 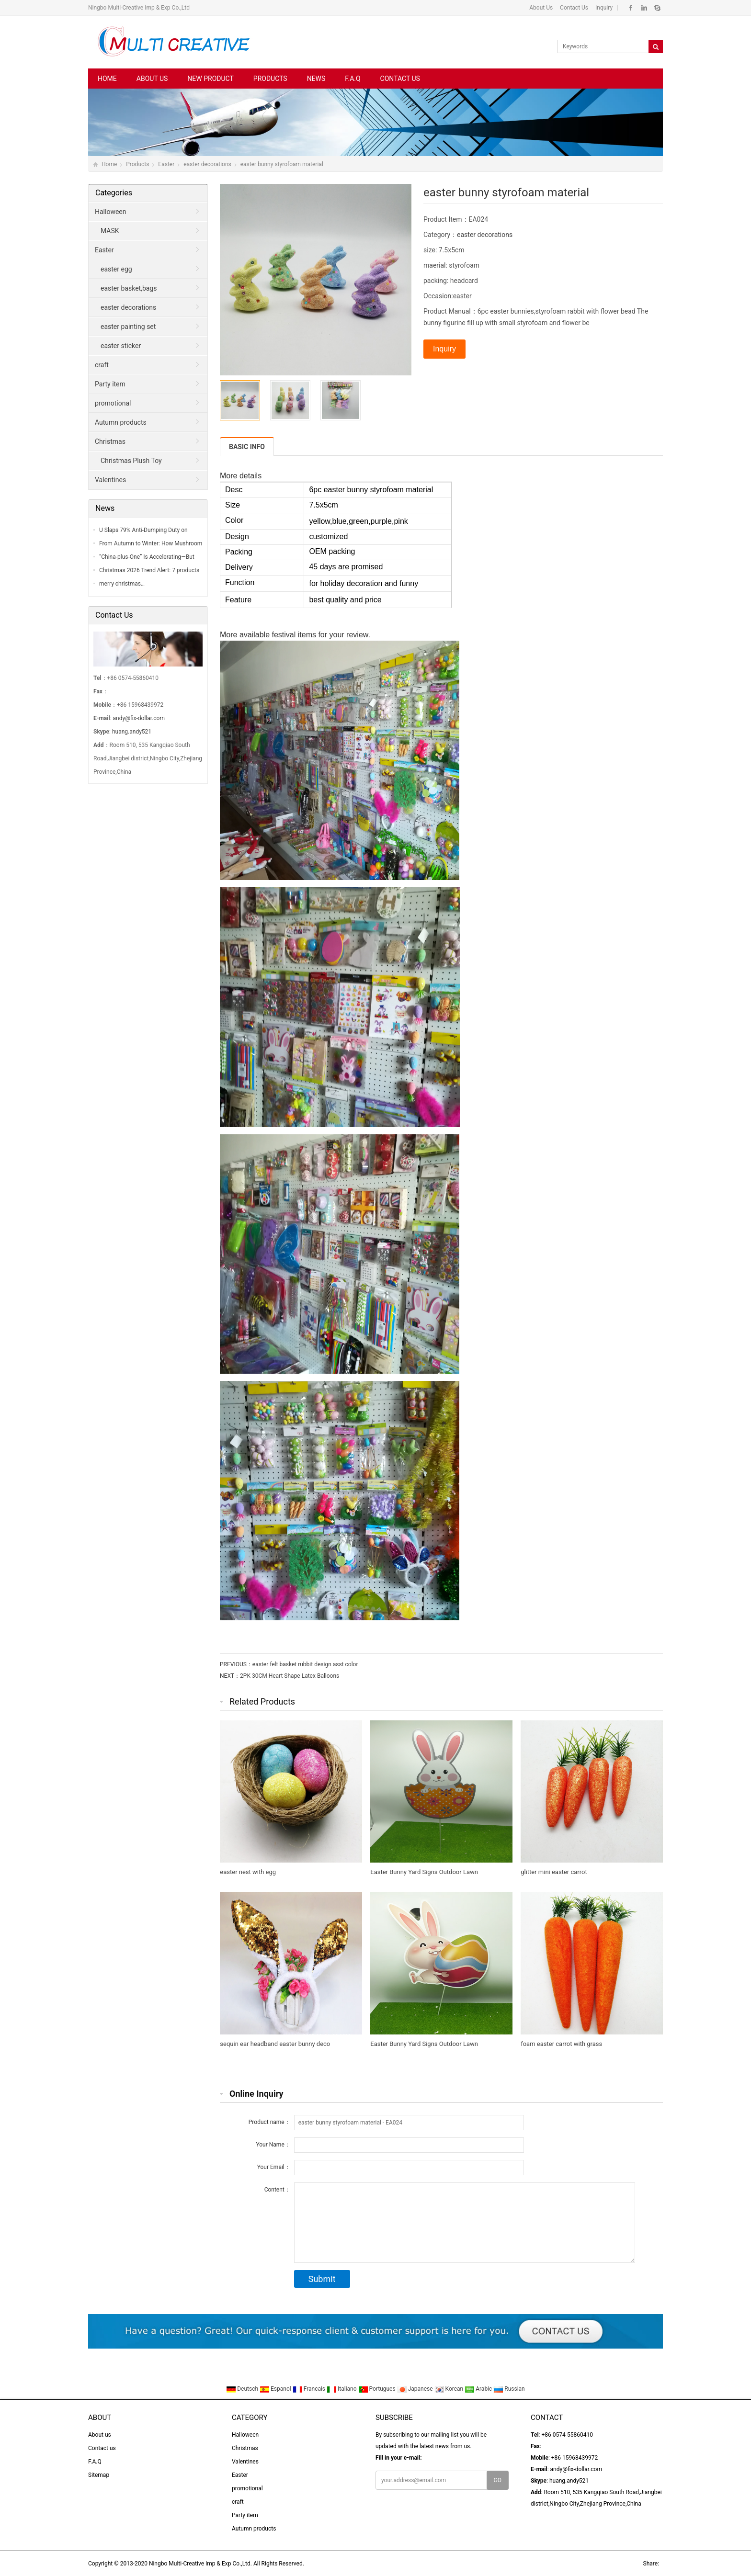 I want to click on Arabic, so click(x=479, y=2388).